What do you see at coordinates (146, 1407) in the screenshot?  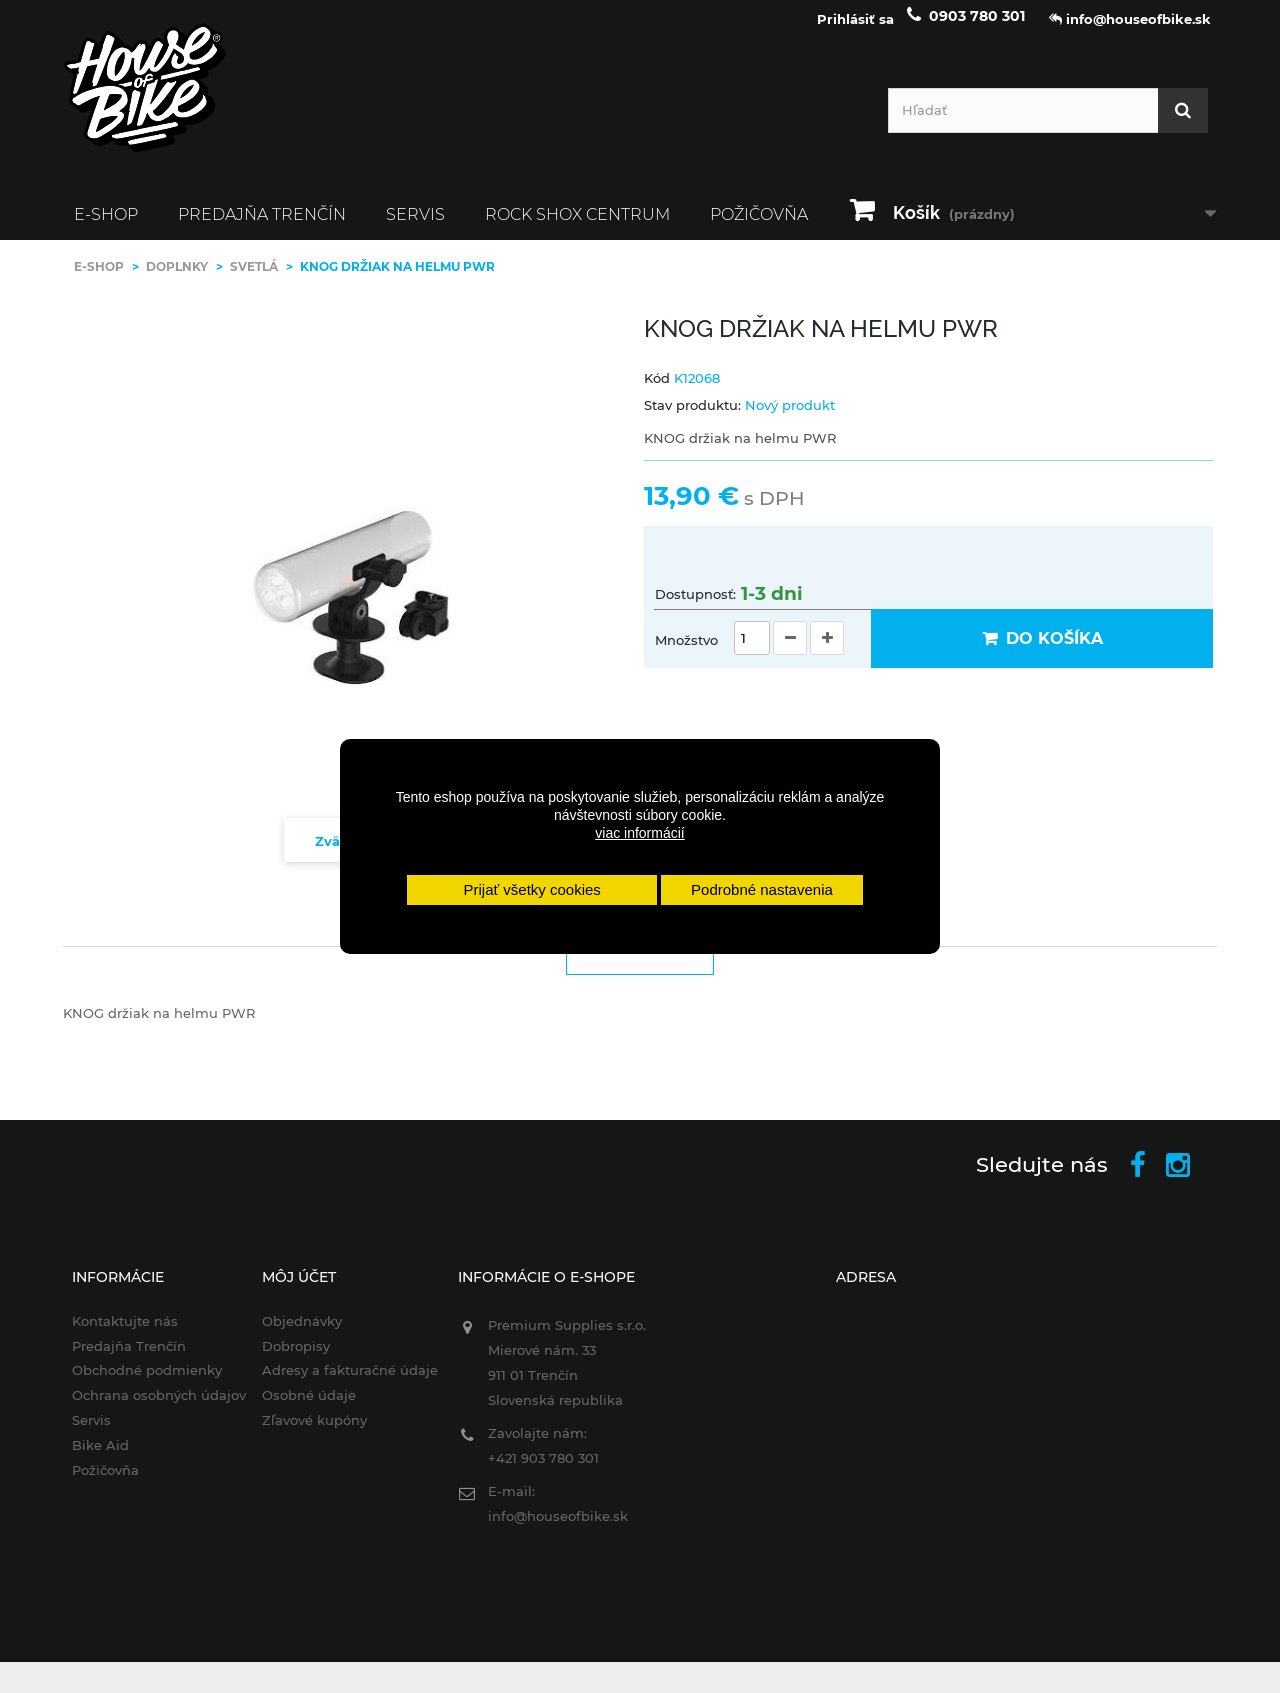 I see `Ochrana osobných údajov` at bounding box center [146, 1407].